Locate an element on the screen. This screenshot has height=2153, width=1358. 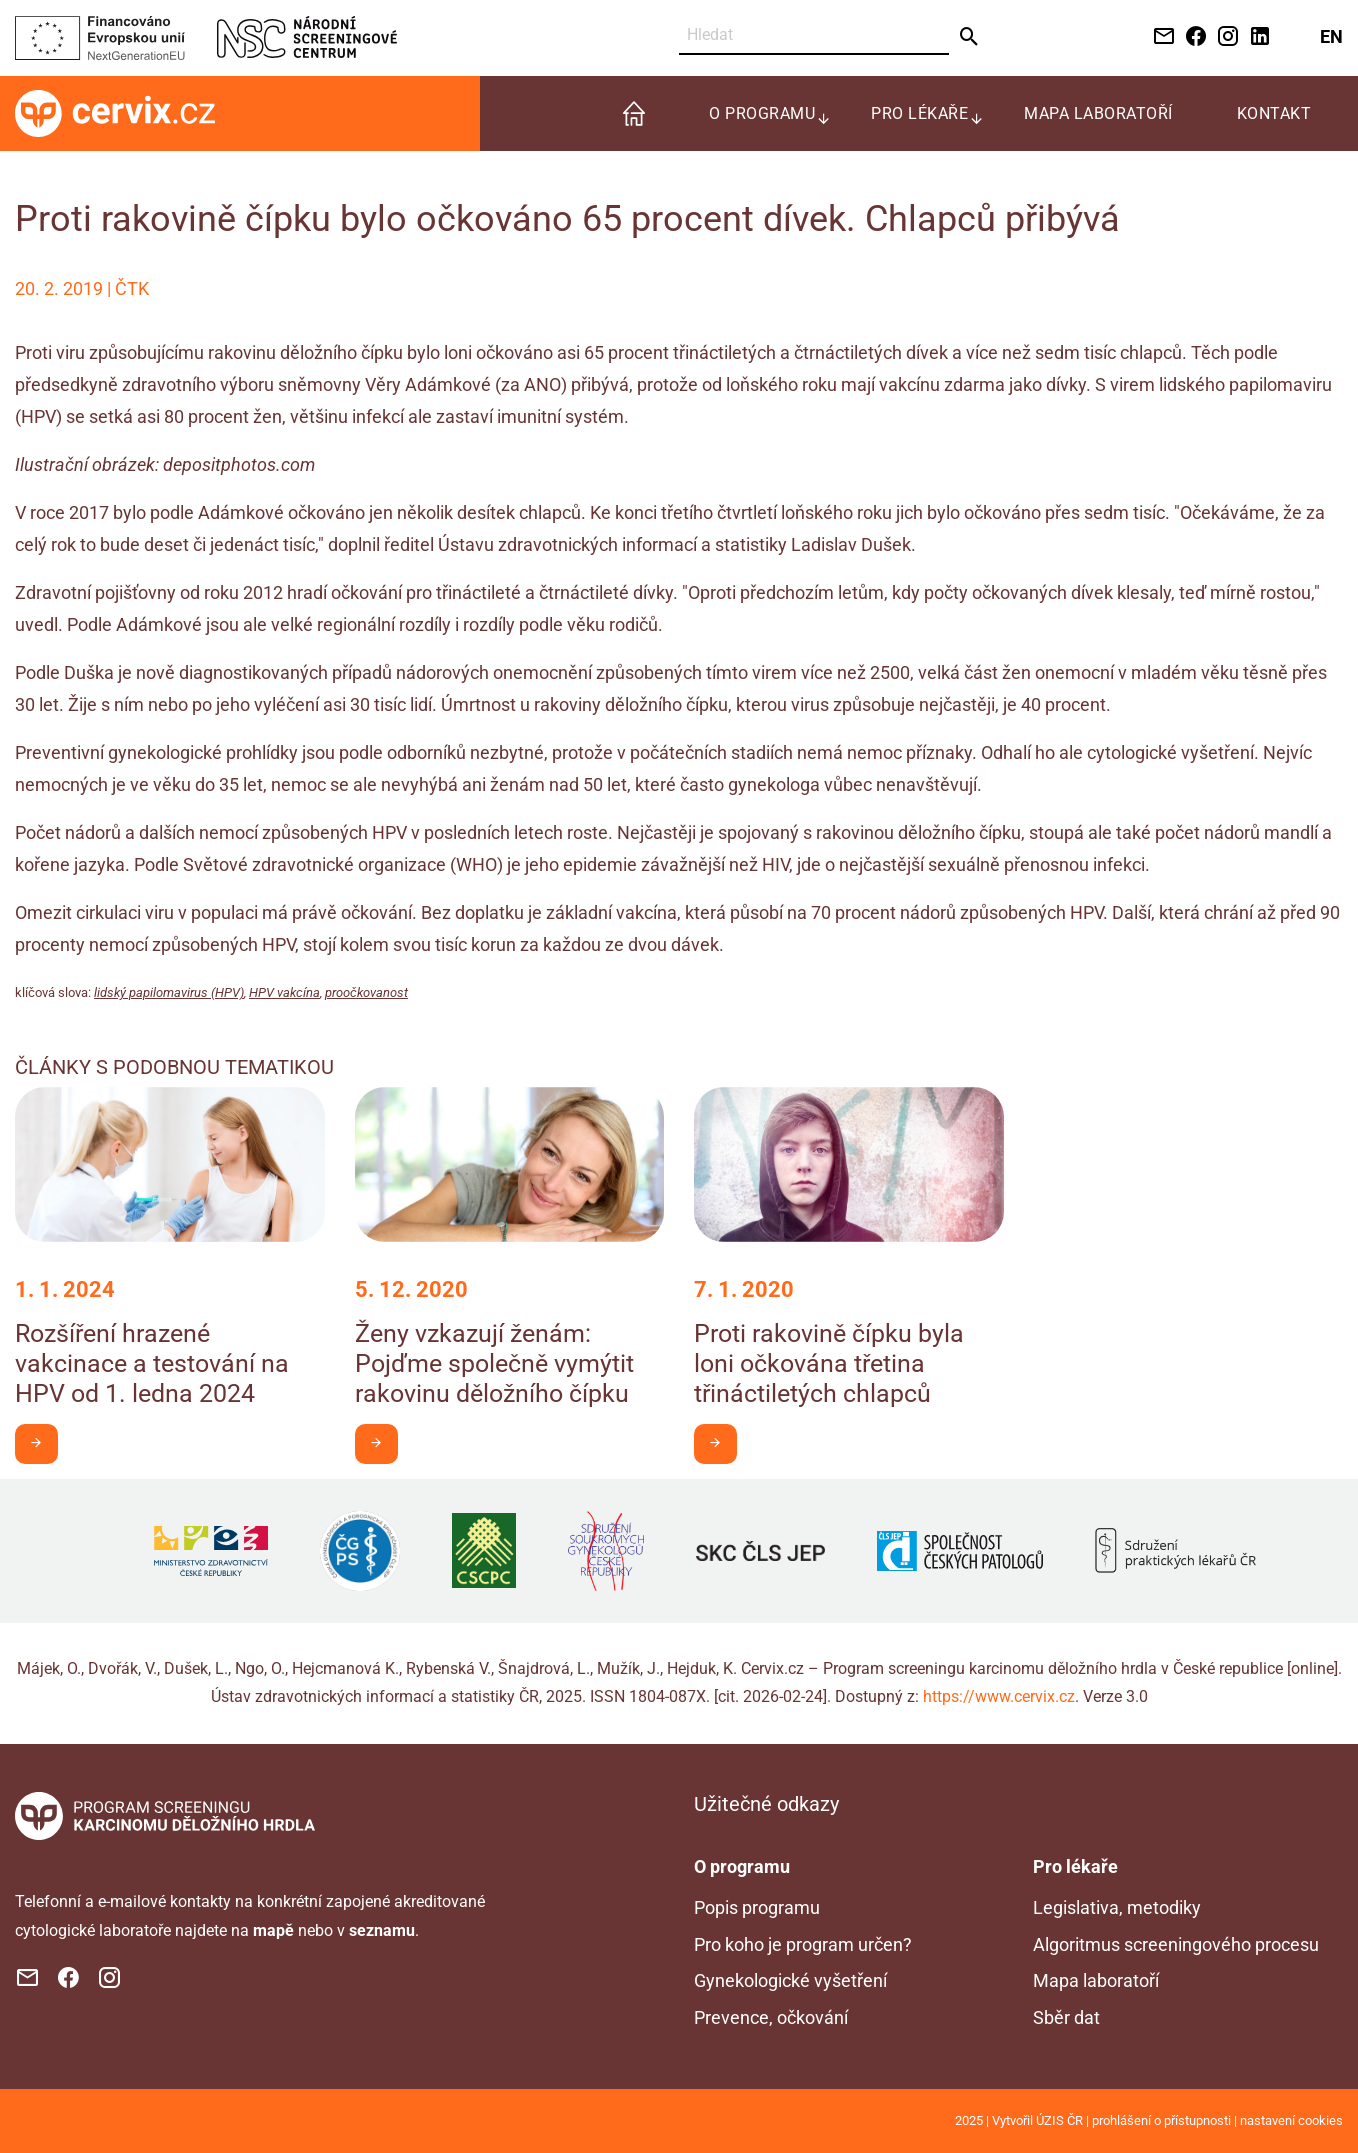
[Odeslat] is located at coordinates (969, 37).